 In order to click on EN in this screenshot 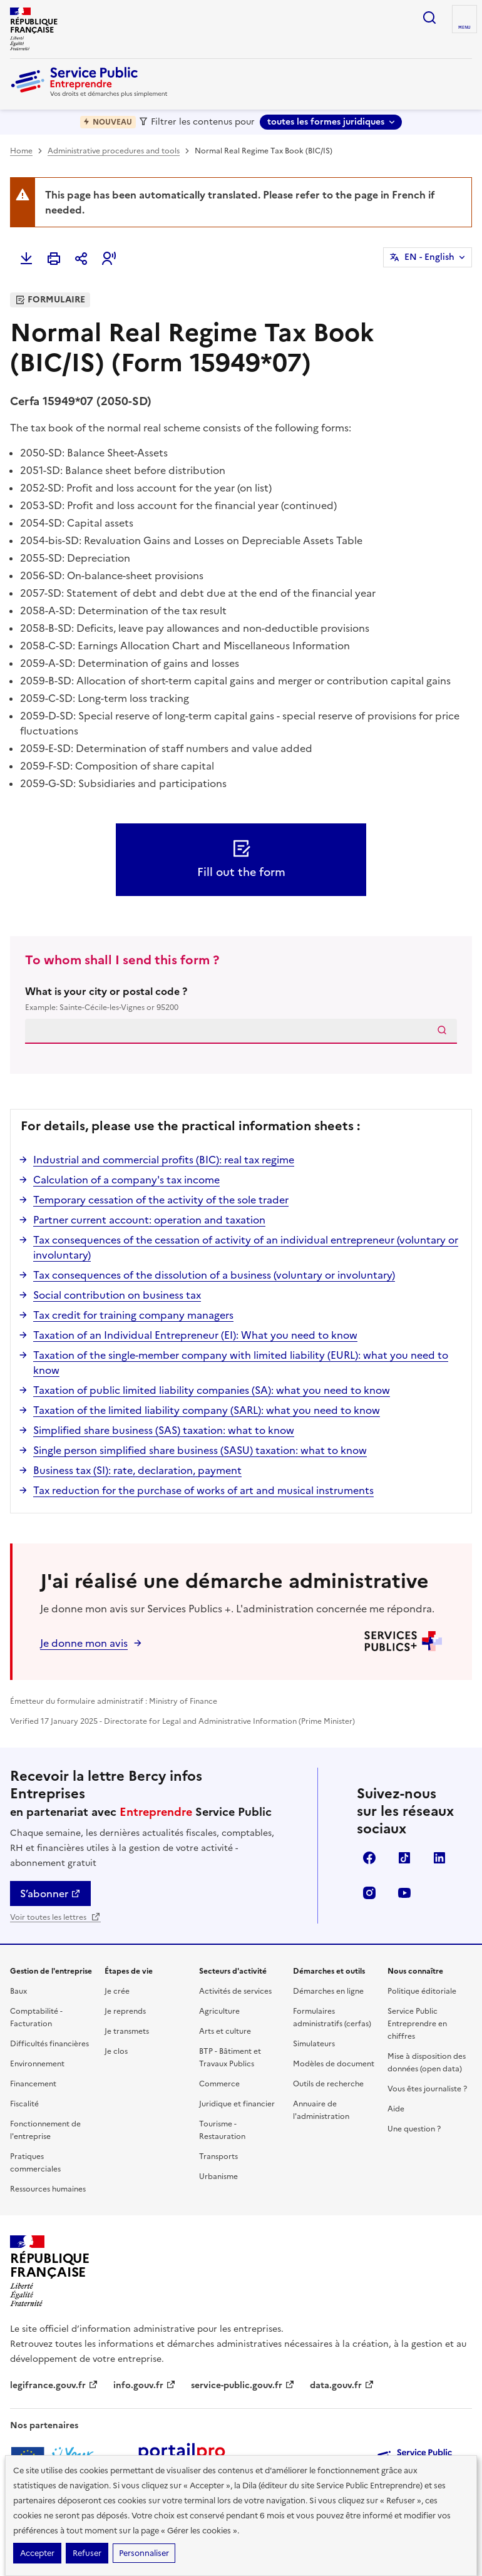, I will do `click(429, 257)`.